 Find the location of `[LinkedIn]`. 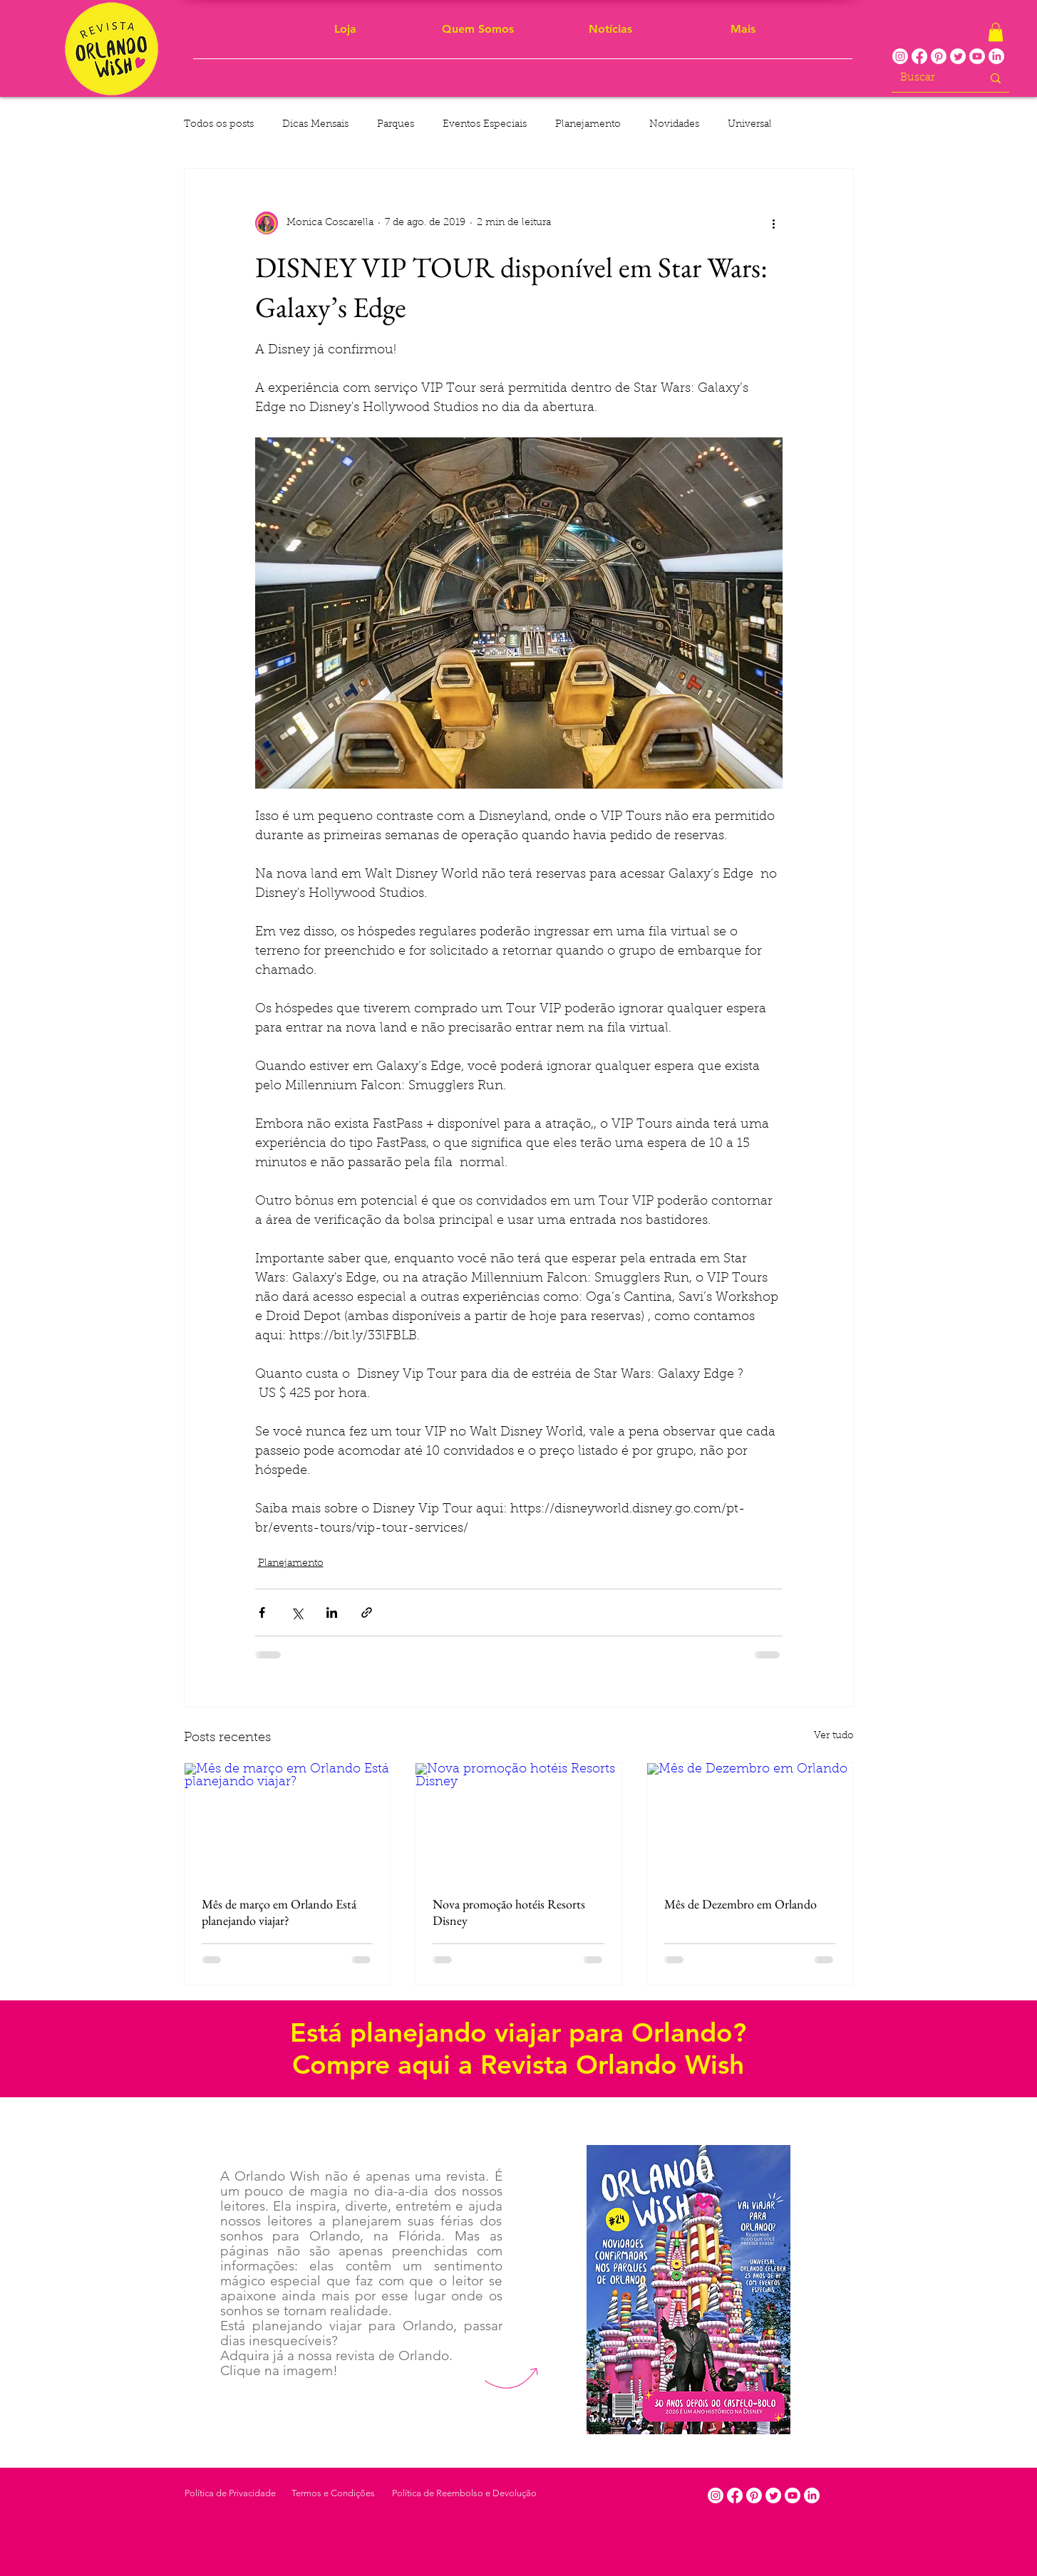

[LinkedIn] is located at coordinates (996, 56).